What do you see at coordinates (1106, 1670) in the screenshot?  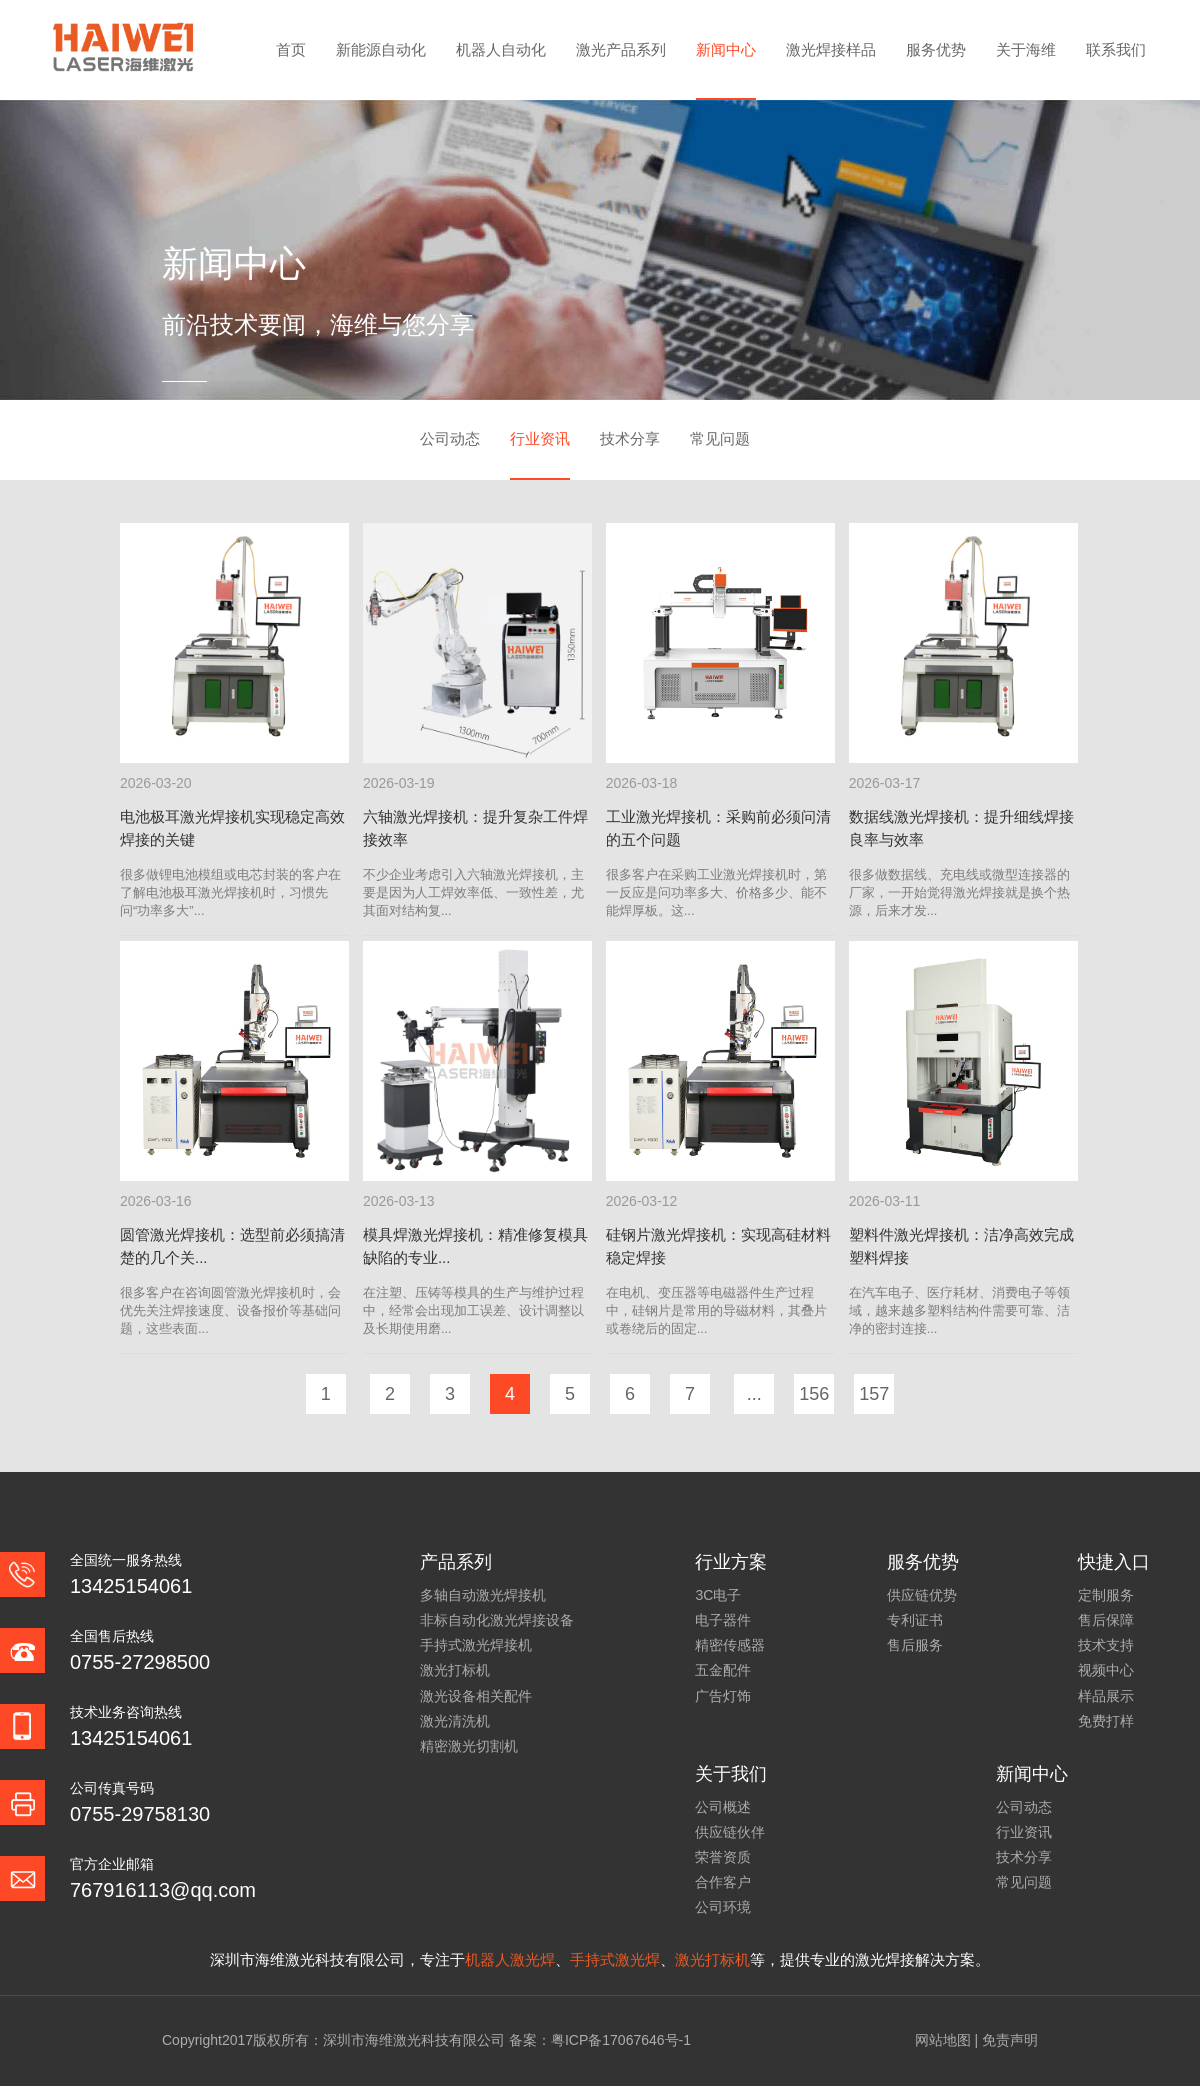 I see `视频中心` at bounding box center [1106, 1670].